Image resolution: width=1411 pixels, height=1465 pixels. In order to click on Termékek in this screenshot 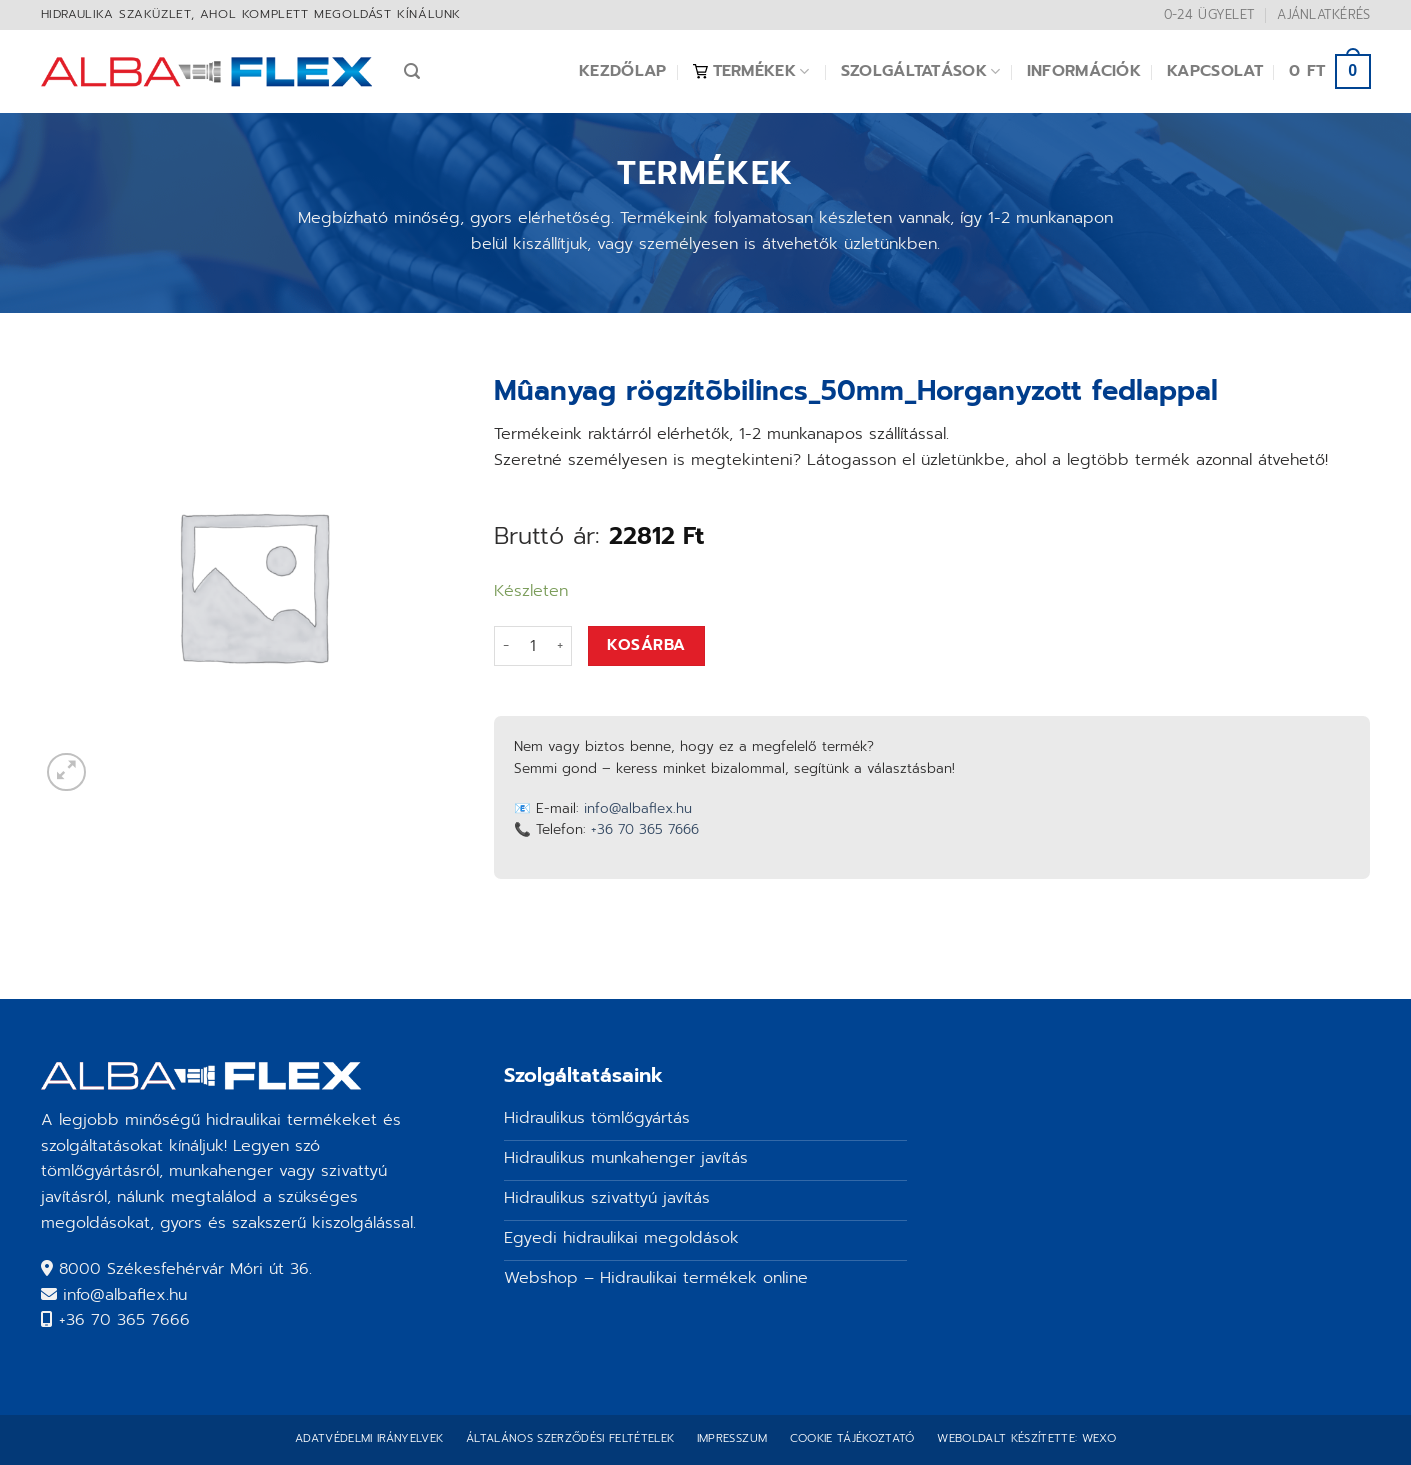, I will do `click(751, 71)`.